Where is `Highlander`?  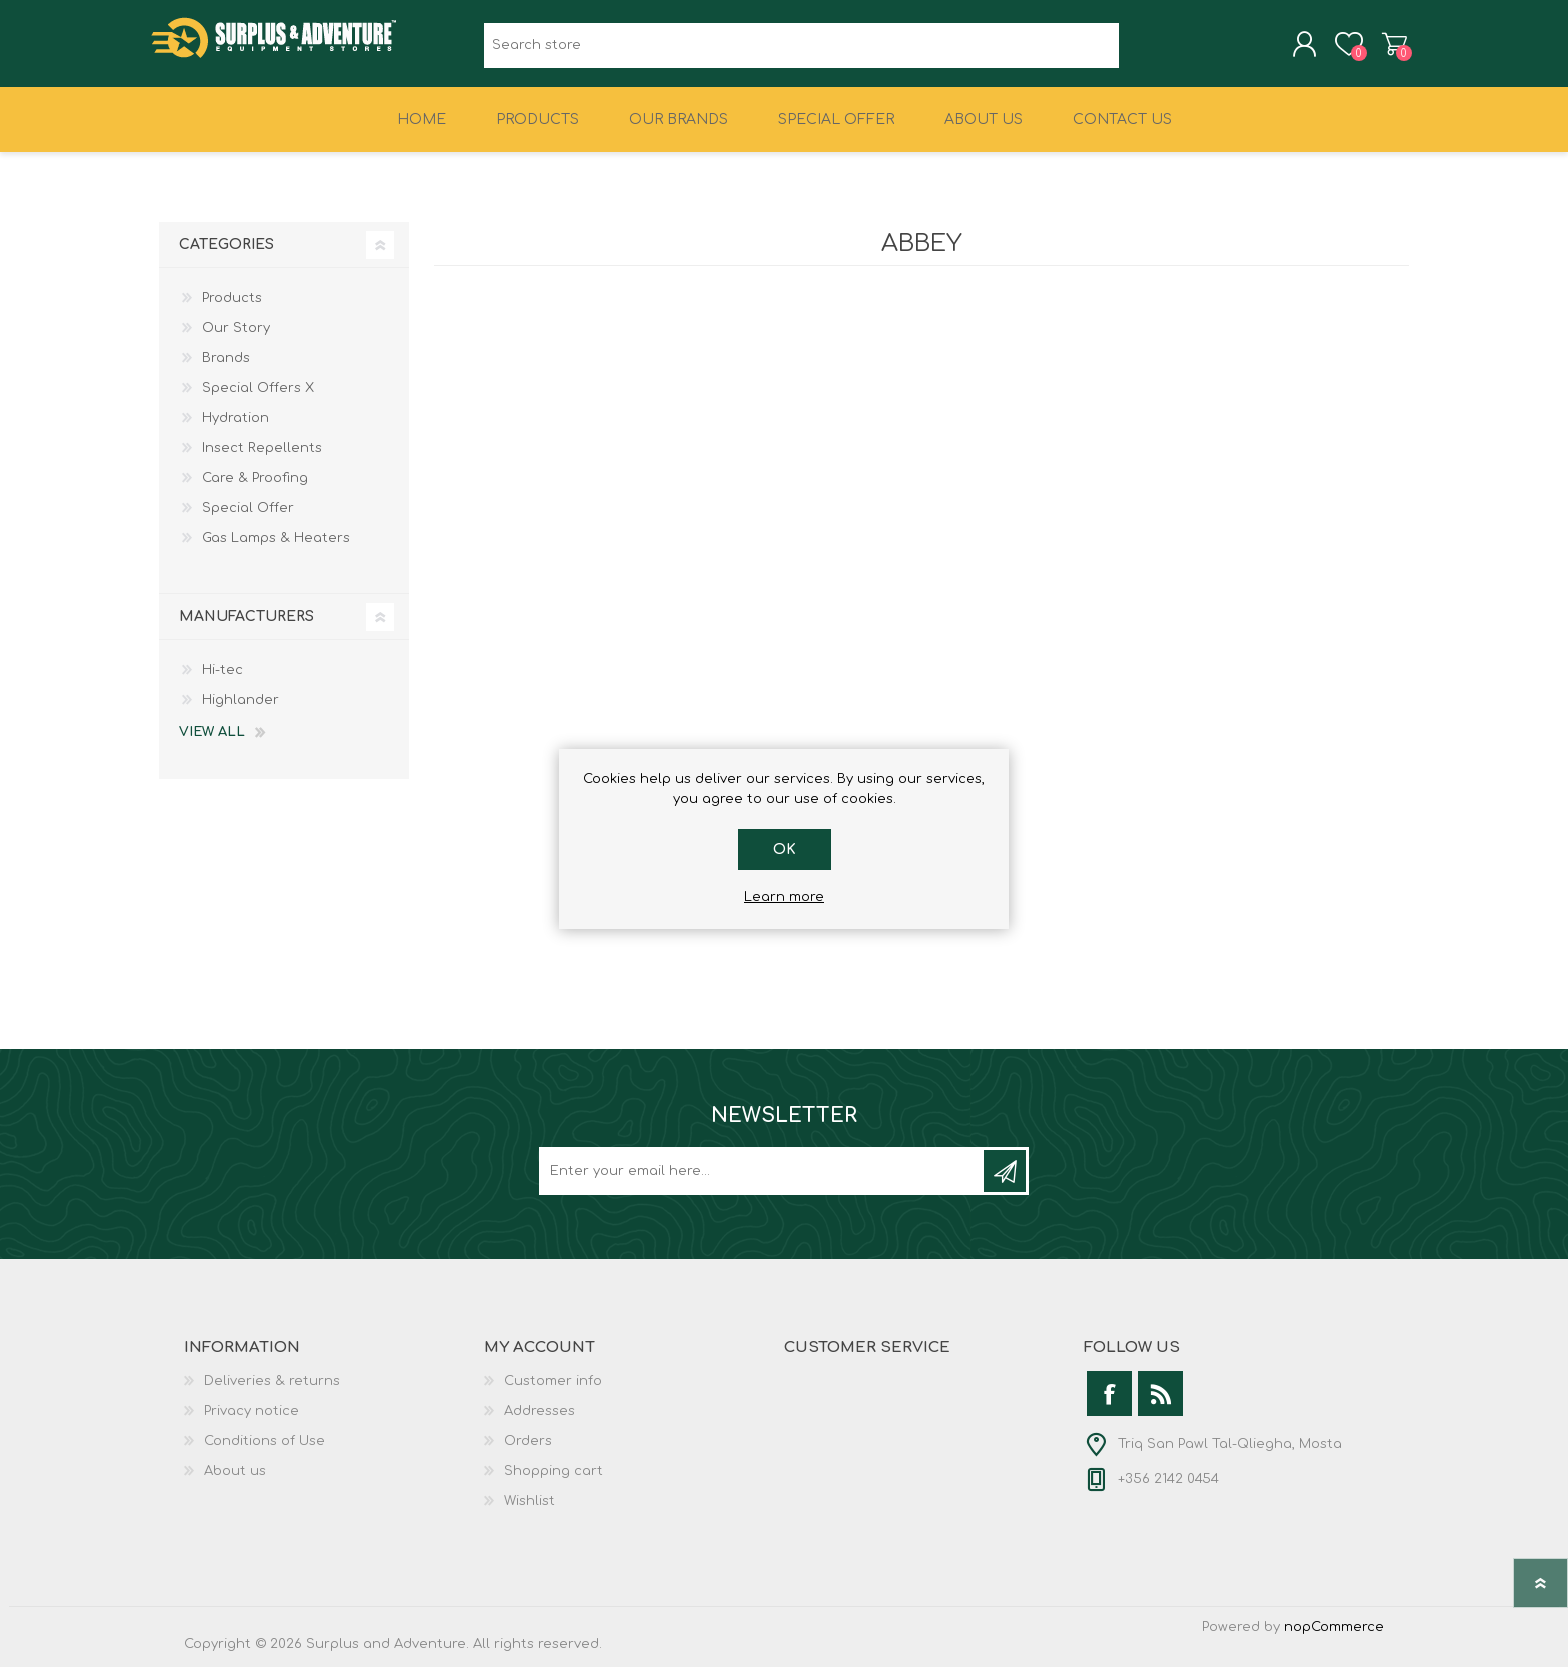
Highlander is located at coordinates (240, 711).